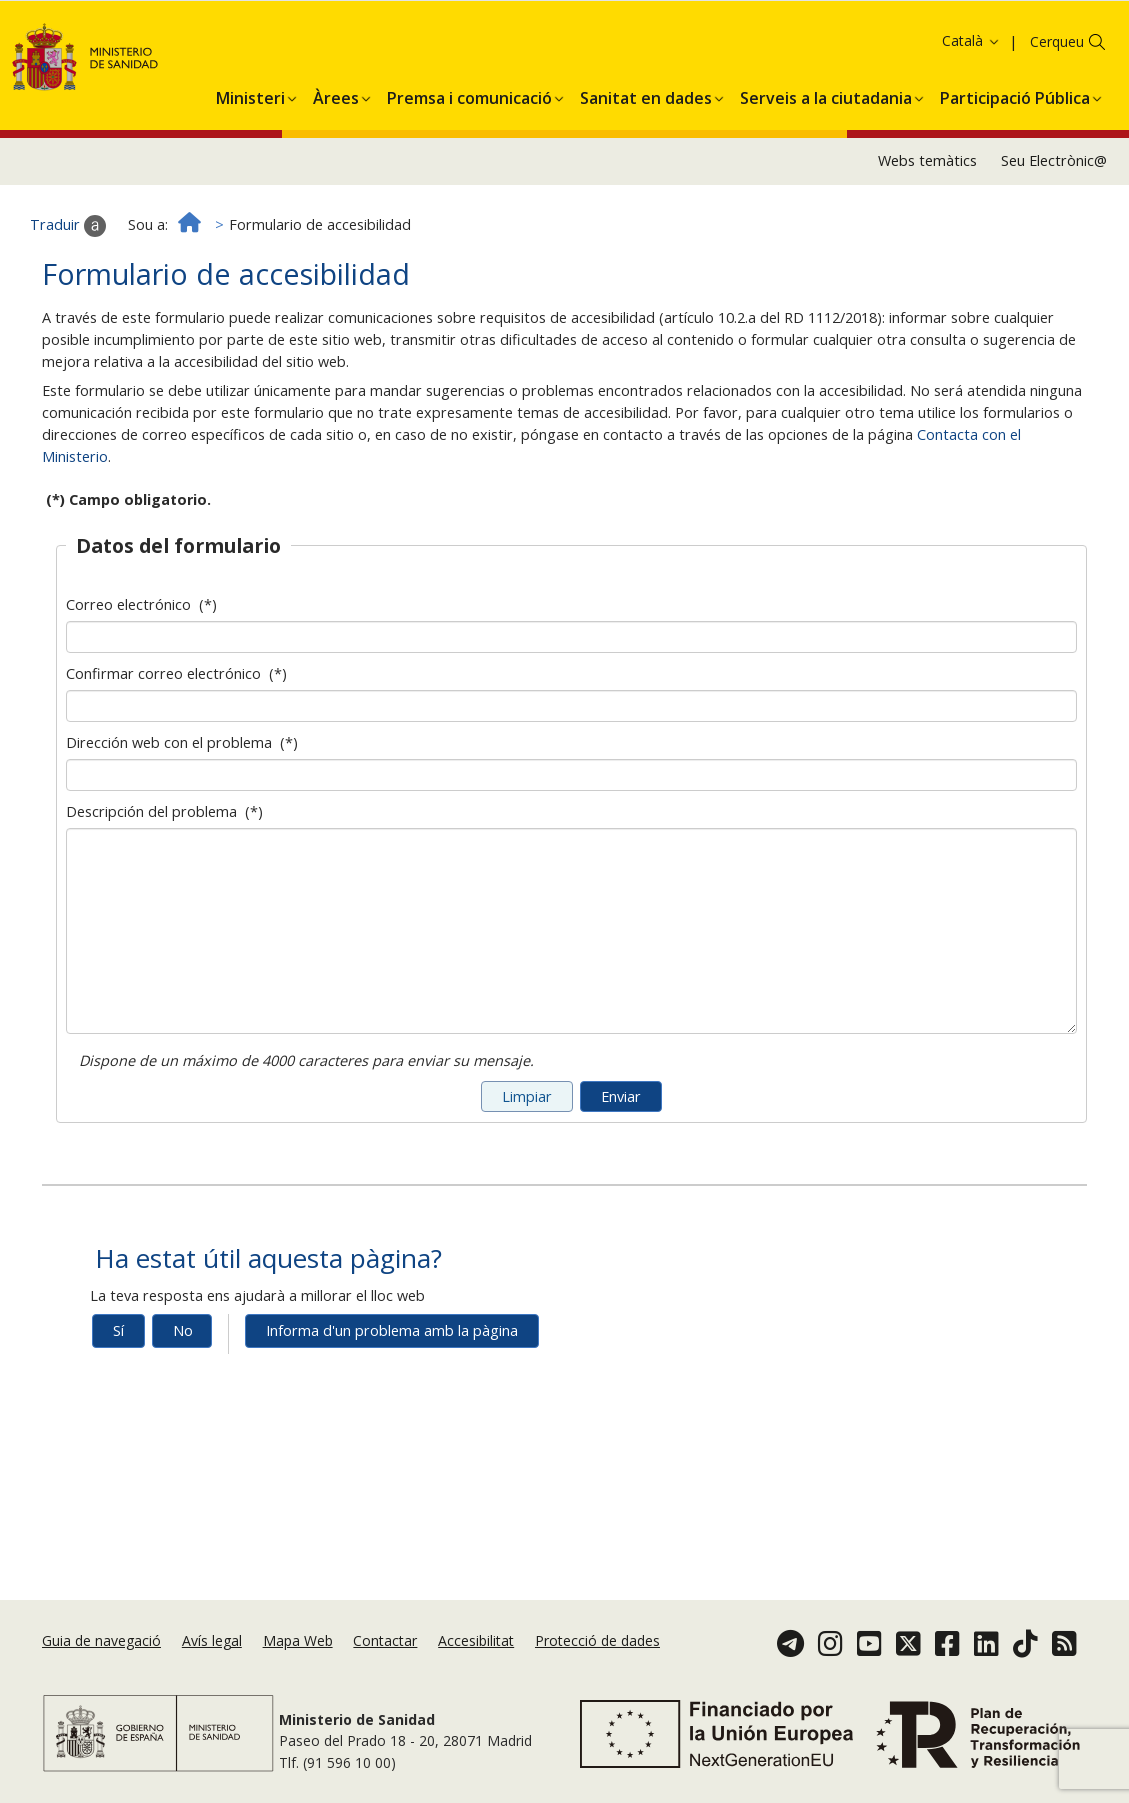 This screenshot has height=1803, width=1129. I want to click on Informa d'un problema amb la pàgina, so click(392, 1413).